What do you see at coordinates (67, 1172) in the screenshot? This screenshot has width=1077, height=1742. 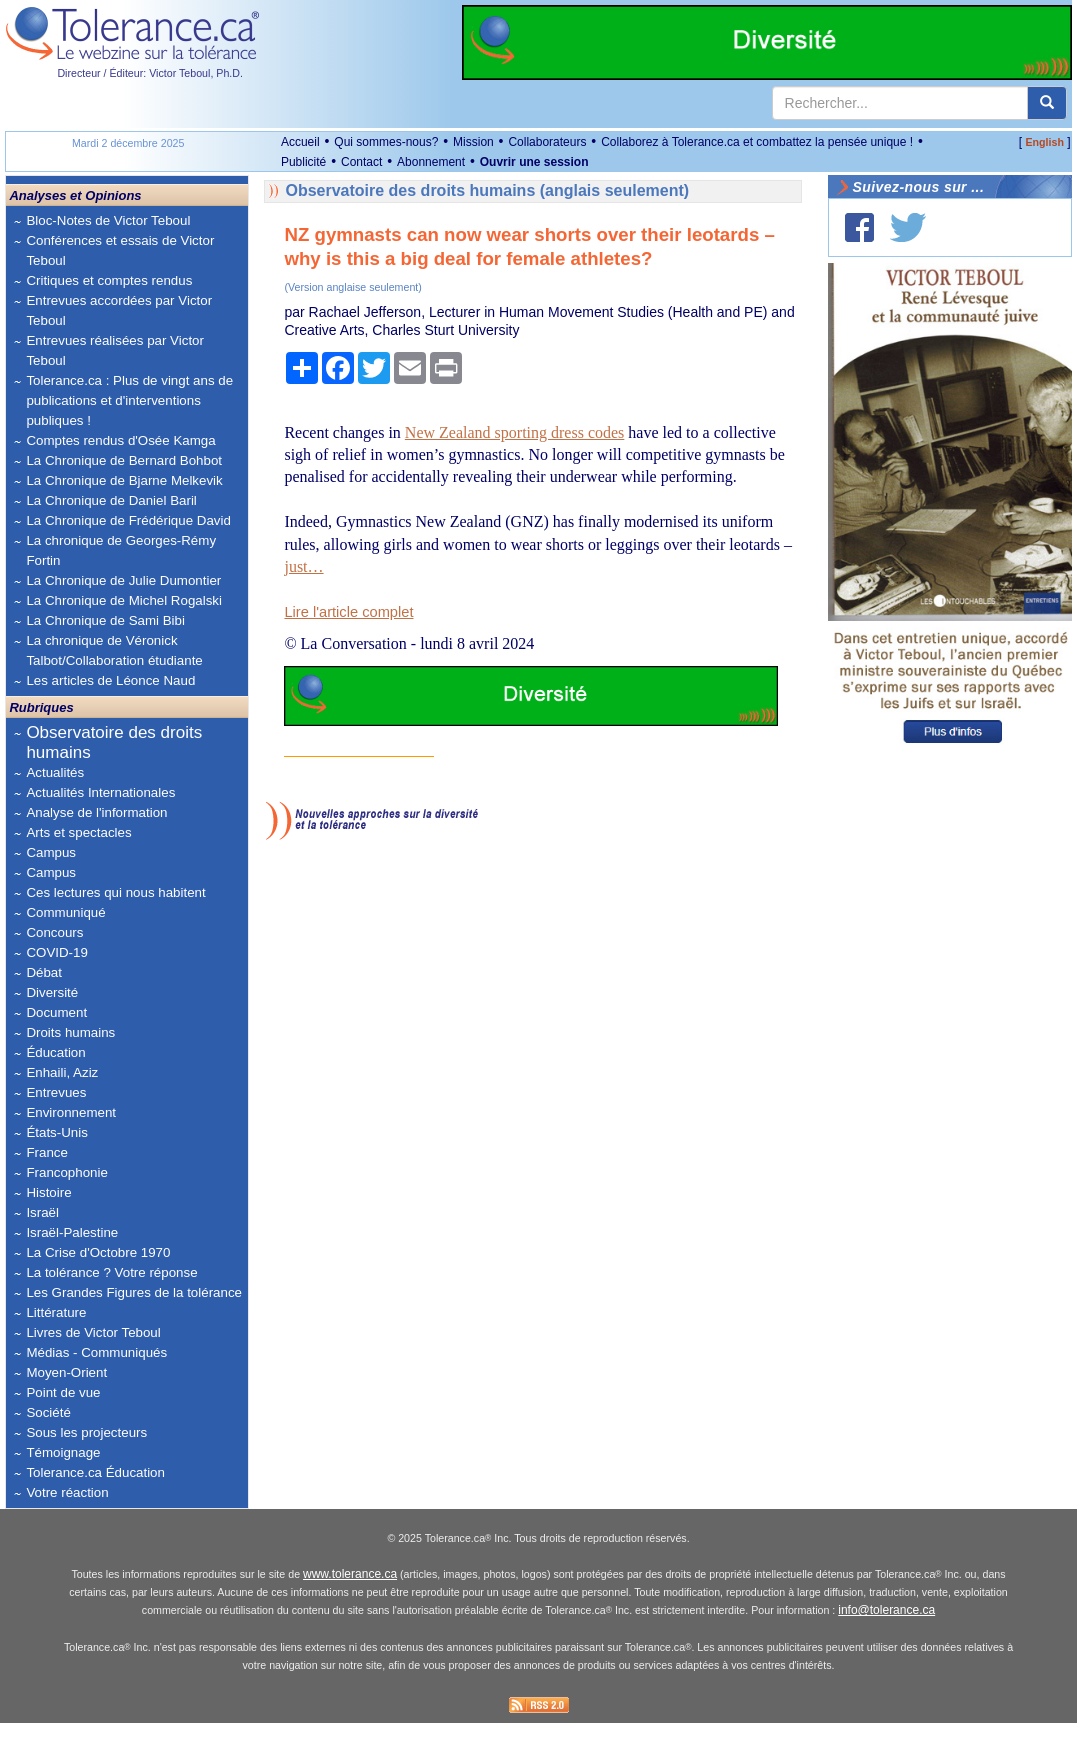 I see `Francophonie` at bounding box center [67, 1172].